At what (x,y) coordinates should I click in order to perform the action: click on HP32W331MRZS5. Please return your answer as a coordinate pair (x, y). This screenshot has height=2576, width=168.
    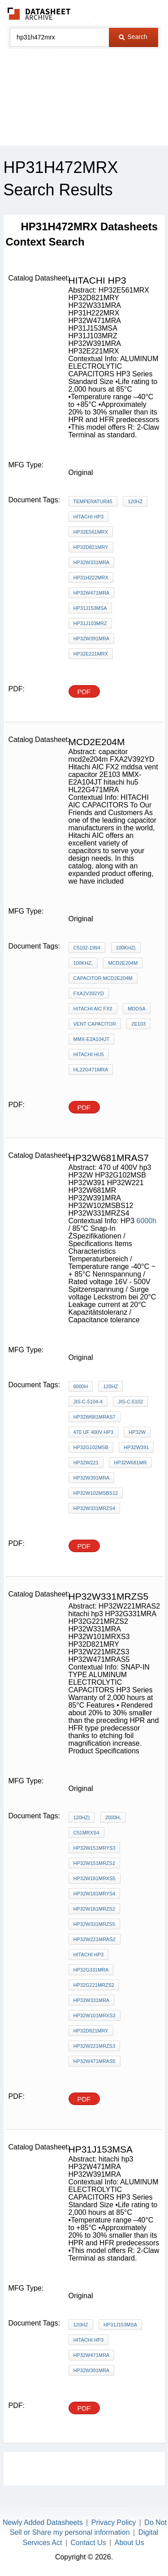
    Looking at the image, I should click on (94, 1924).